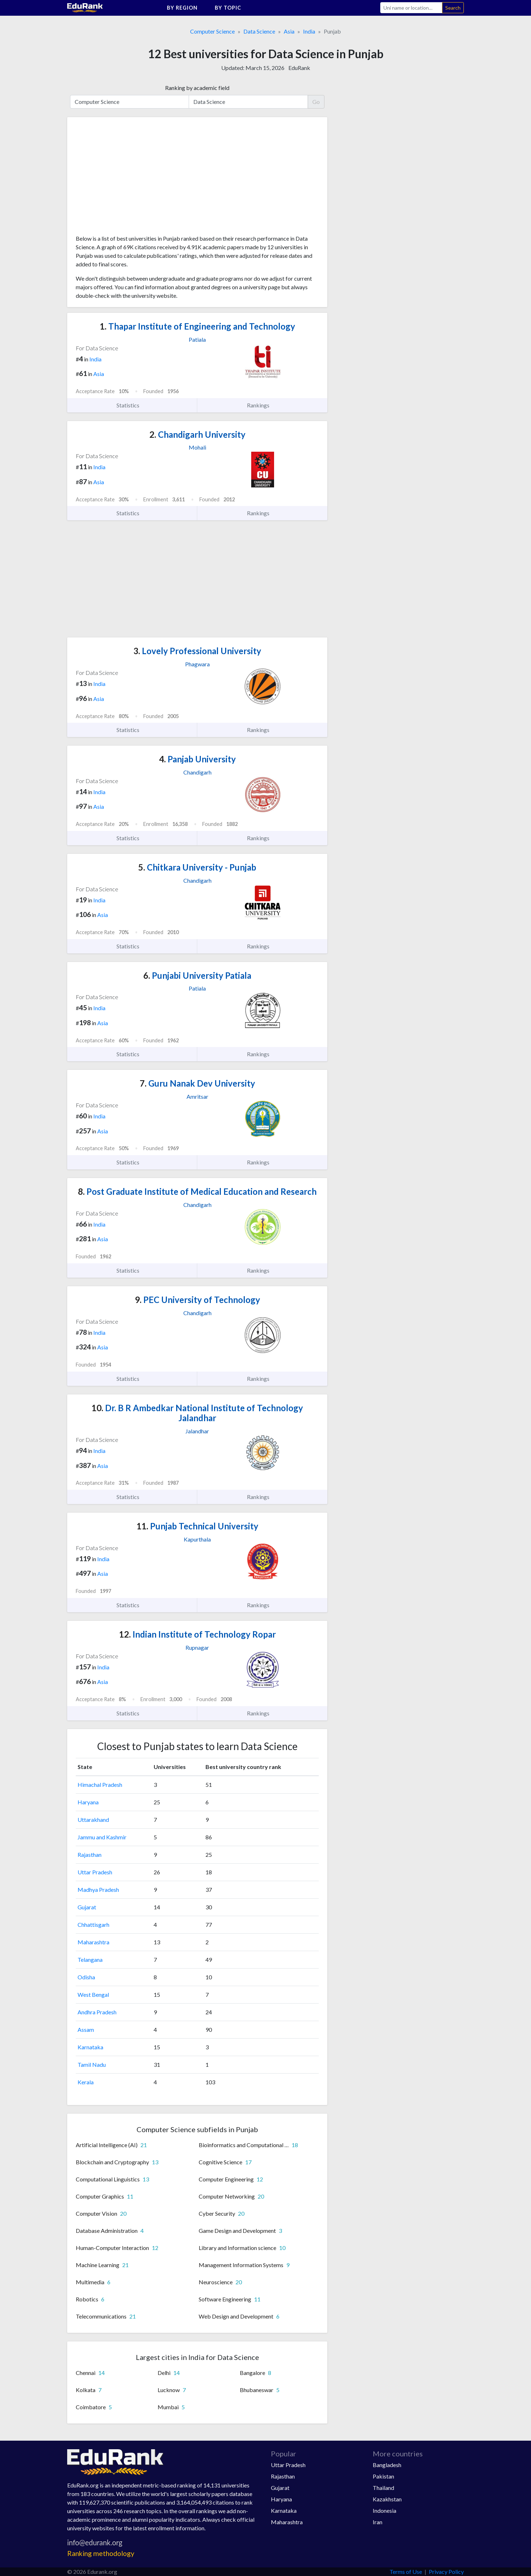 This screenshot has width=531, height=2576. I want to click on Go, so click(316, 101).